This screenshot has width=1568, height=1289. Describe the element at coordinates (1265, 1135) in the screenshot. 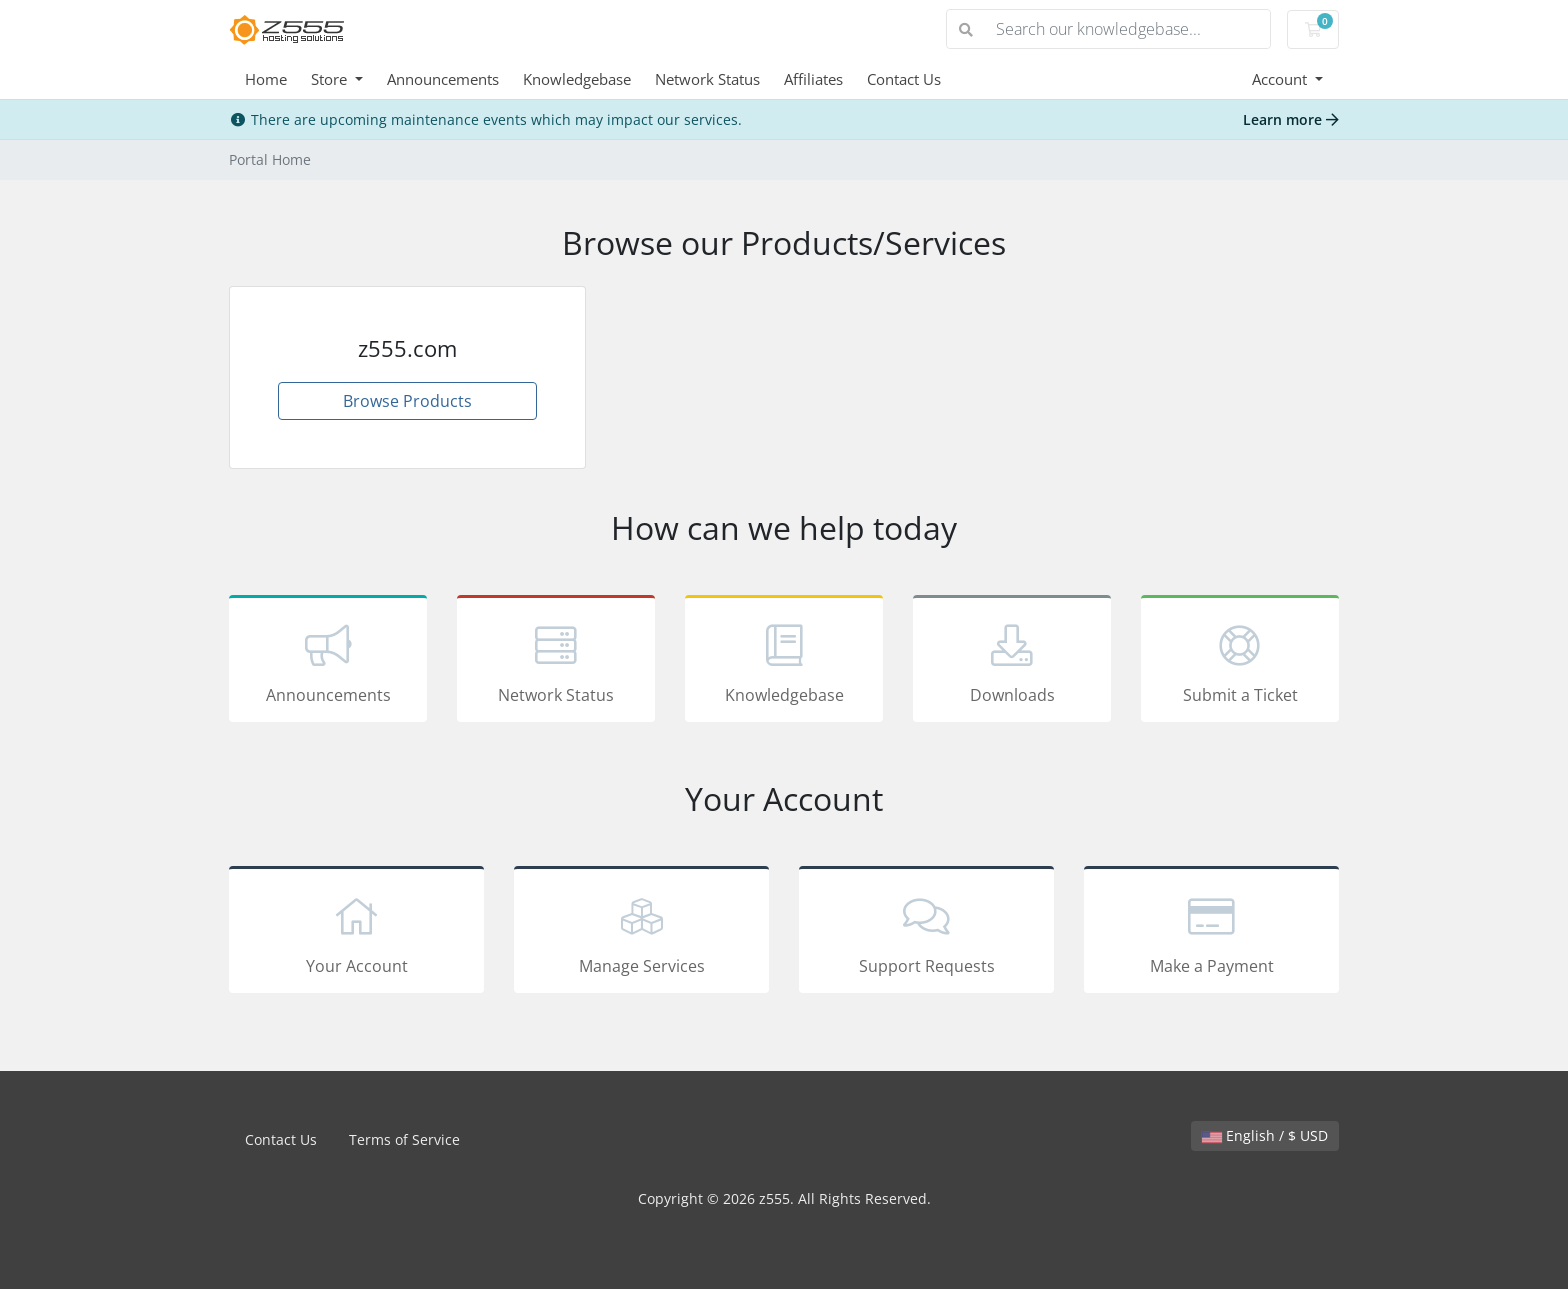

I see `English / $ USD` at that location.